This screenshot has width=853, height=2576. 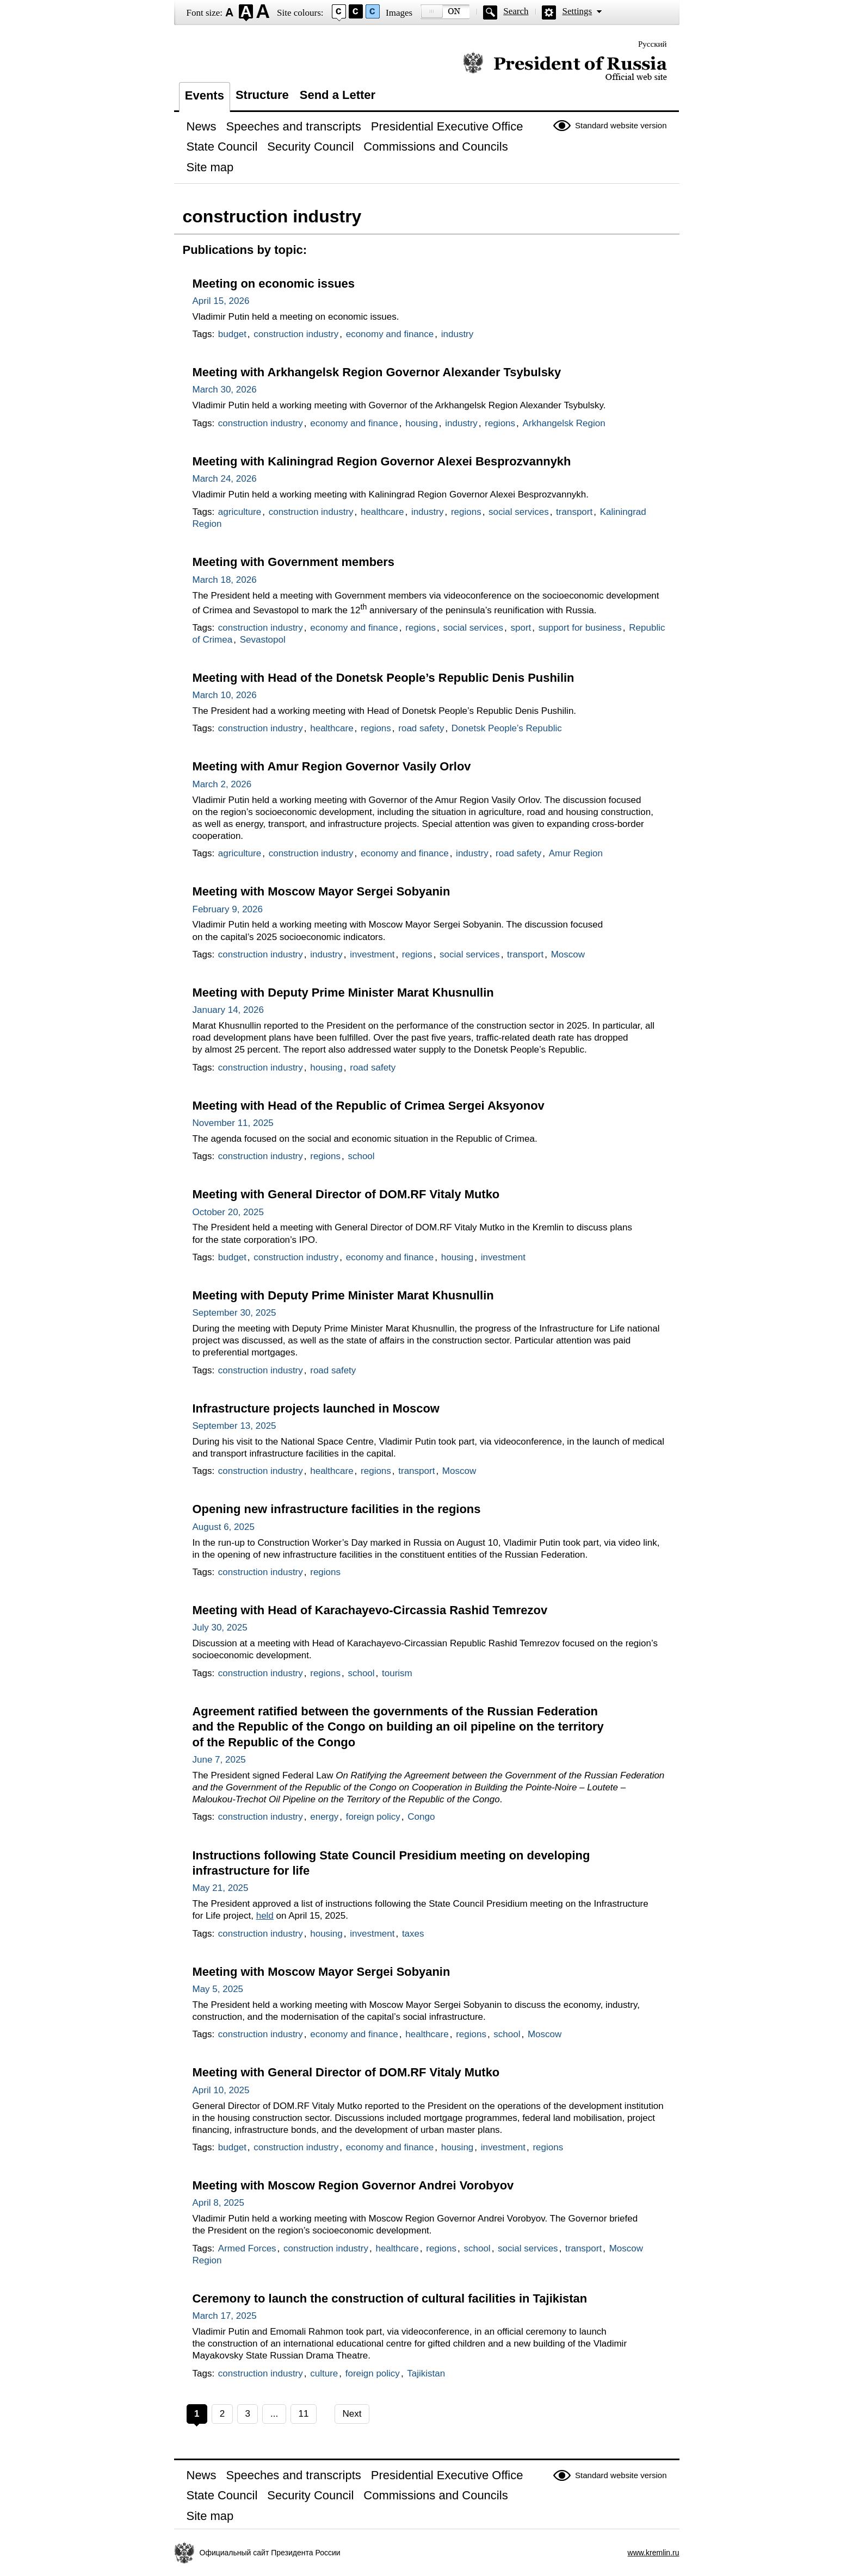 I want to click on taxes, so click(x=413, y=1933).